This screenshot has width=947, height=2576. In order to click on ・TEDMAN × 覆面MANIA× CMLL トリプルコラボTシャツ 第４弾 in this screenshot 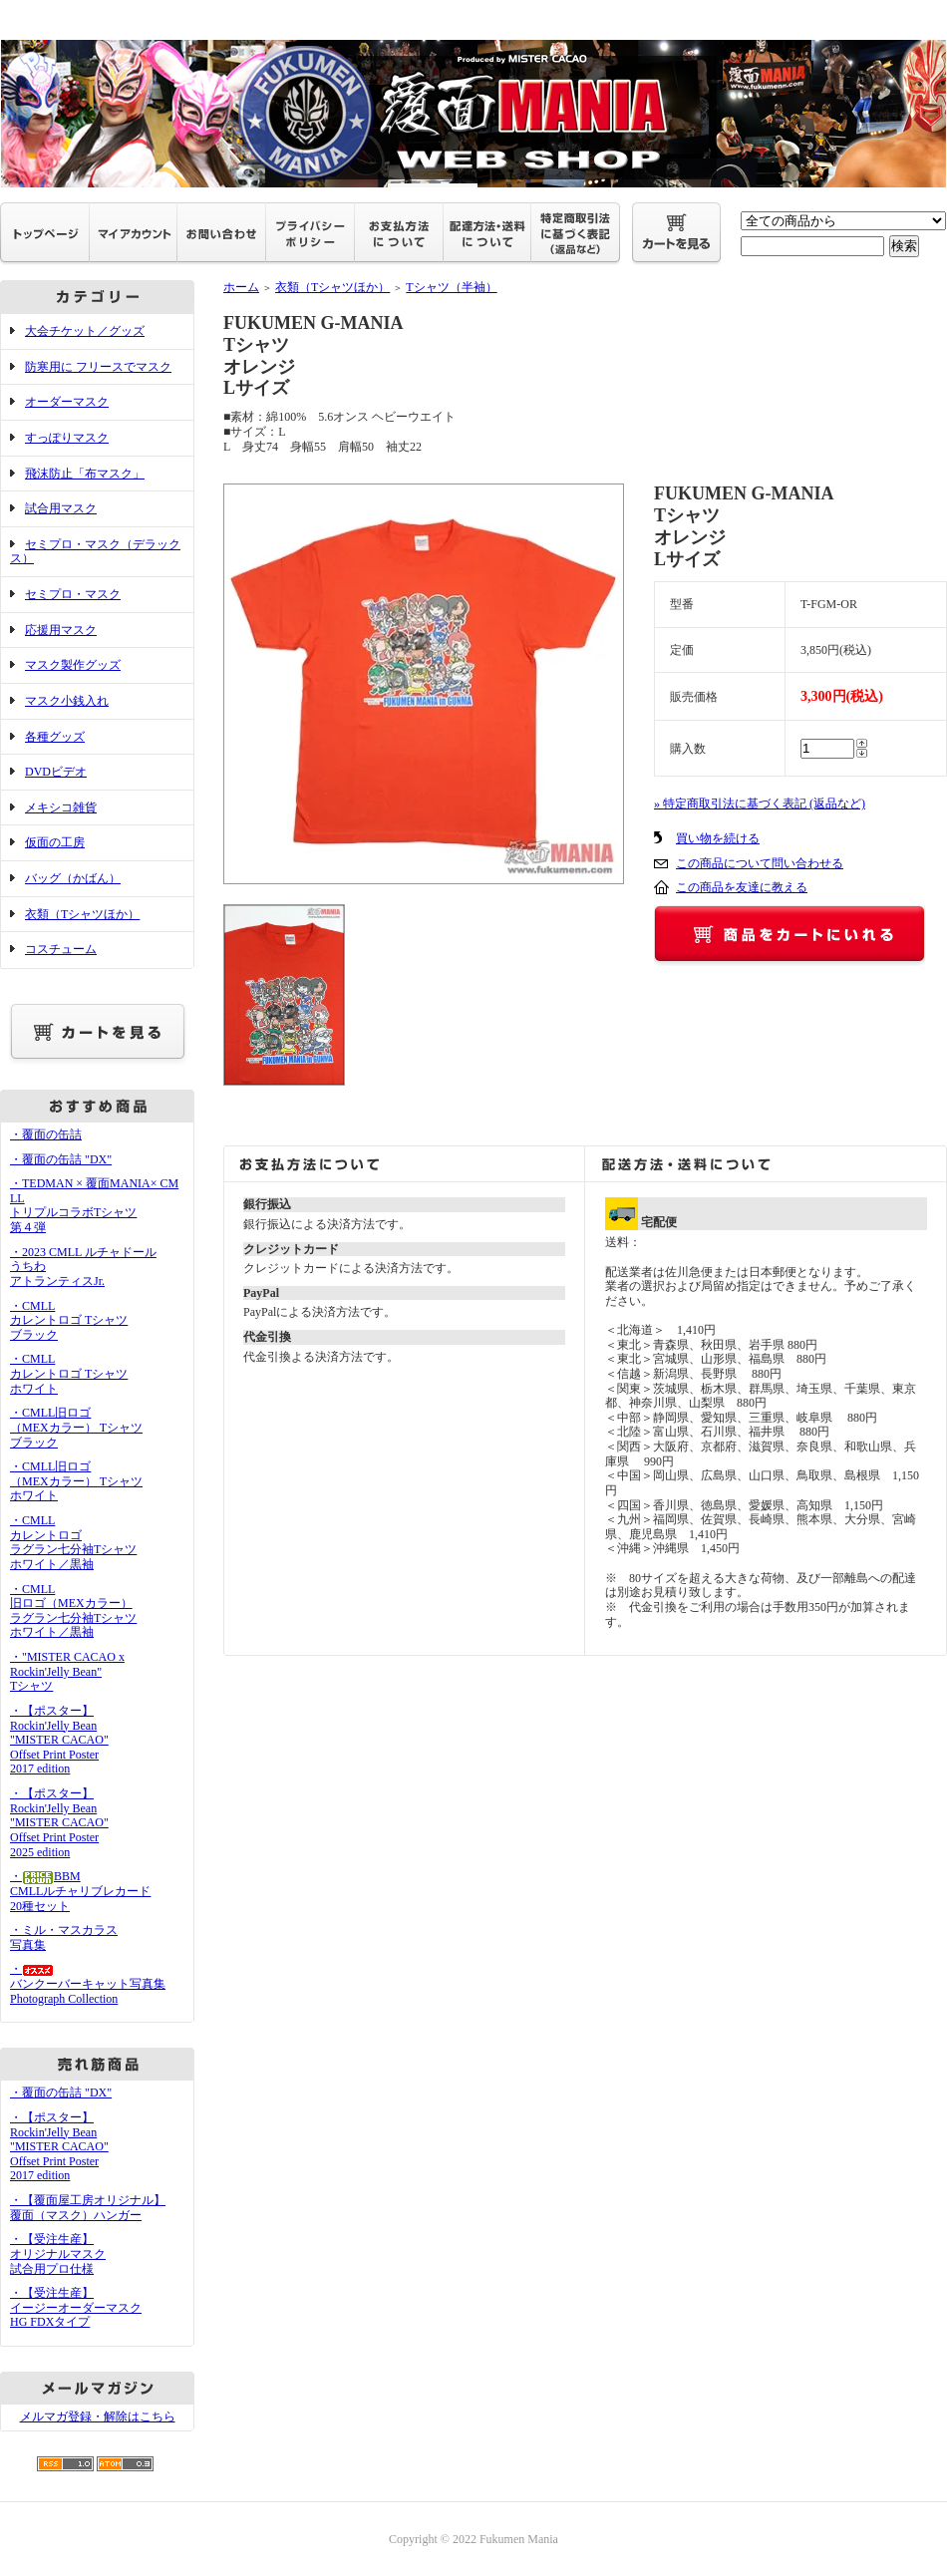, I will do `click(94, 1205)`.